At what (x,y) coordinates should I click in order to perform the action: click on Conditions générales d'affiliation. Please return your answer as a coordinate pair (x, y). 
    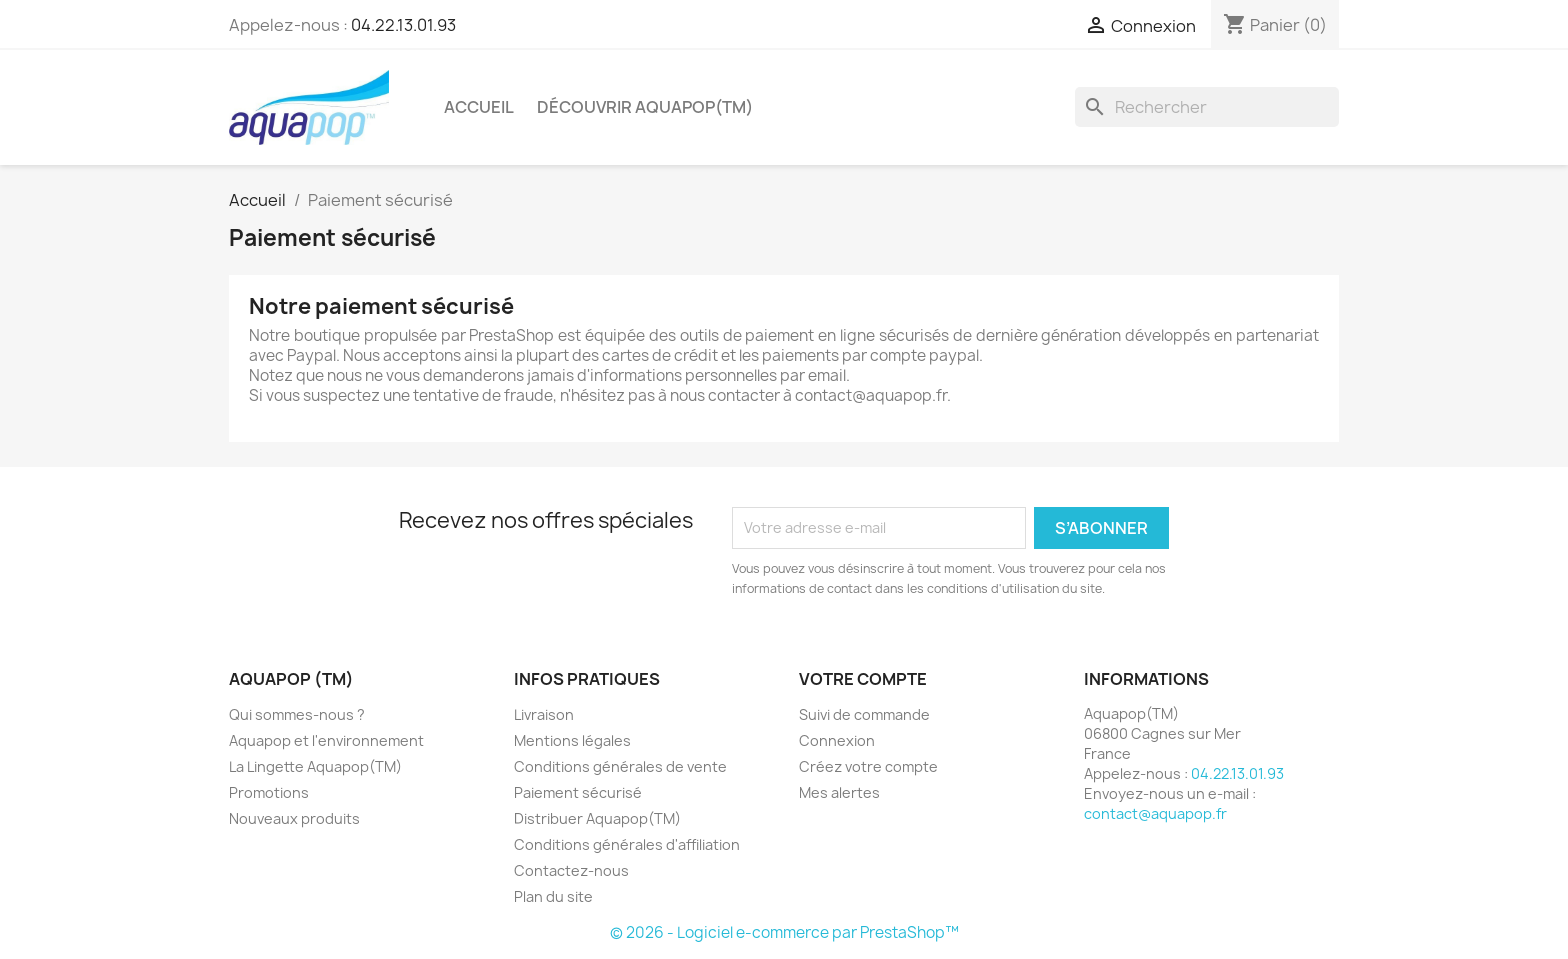
    Looking at the image, I should click on (627, 844).